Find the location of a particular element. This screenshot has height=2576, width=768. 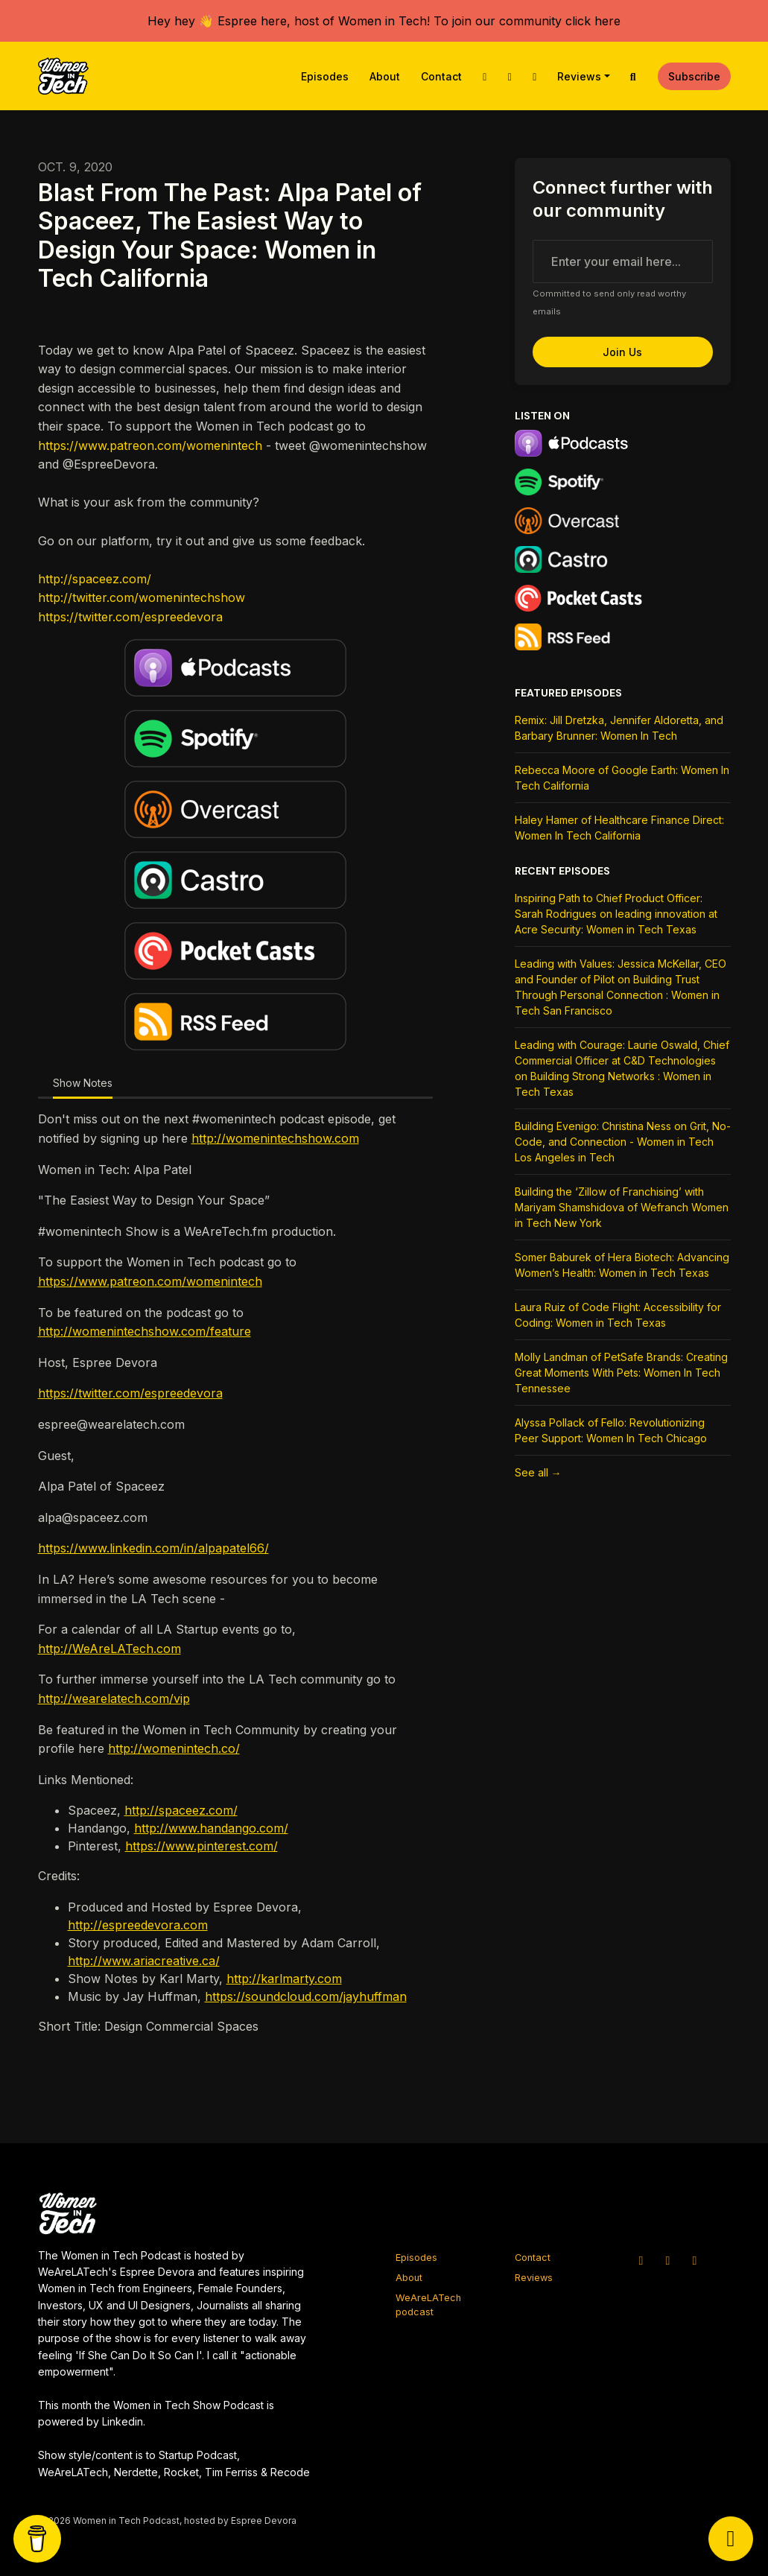

http://womenintech.co/ is located at coordinates (174, 1748).